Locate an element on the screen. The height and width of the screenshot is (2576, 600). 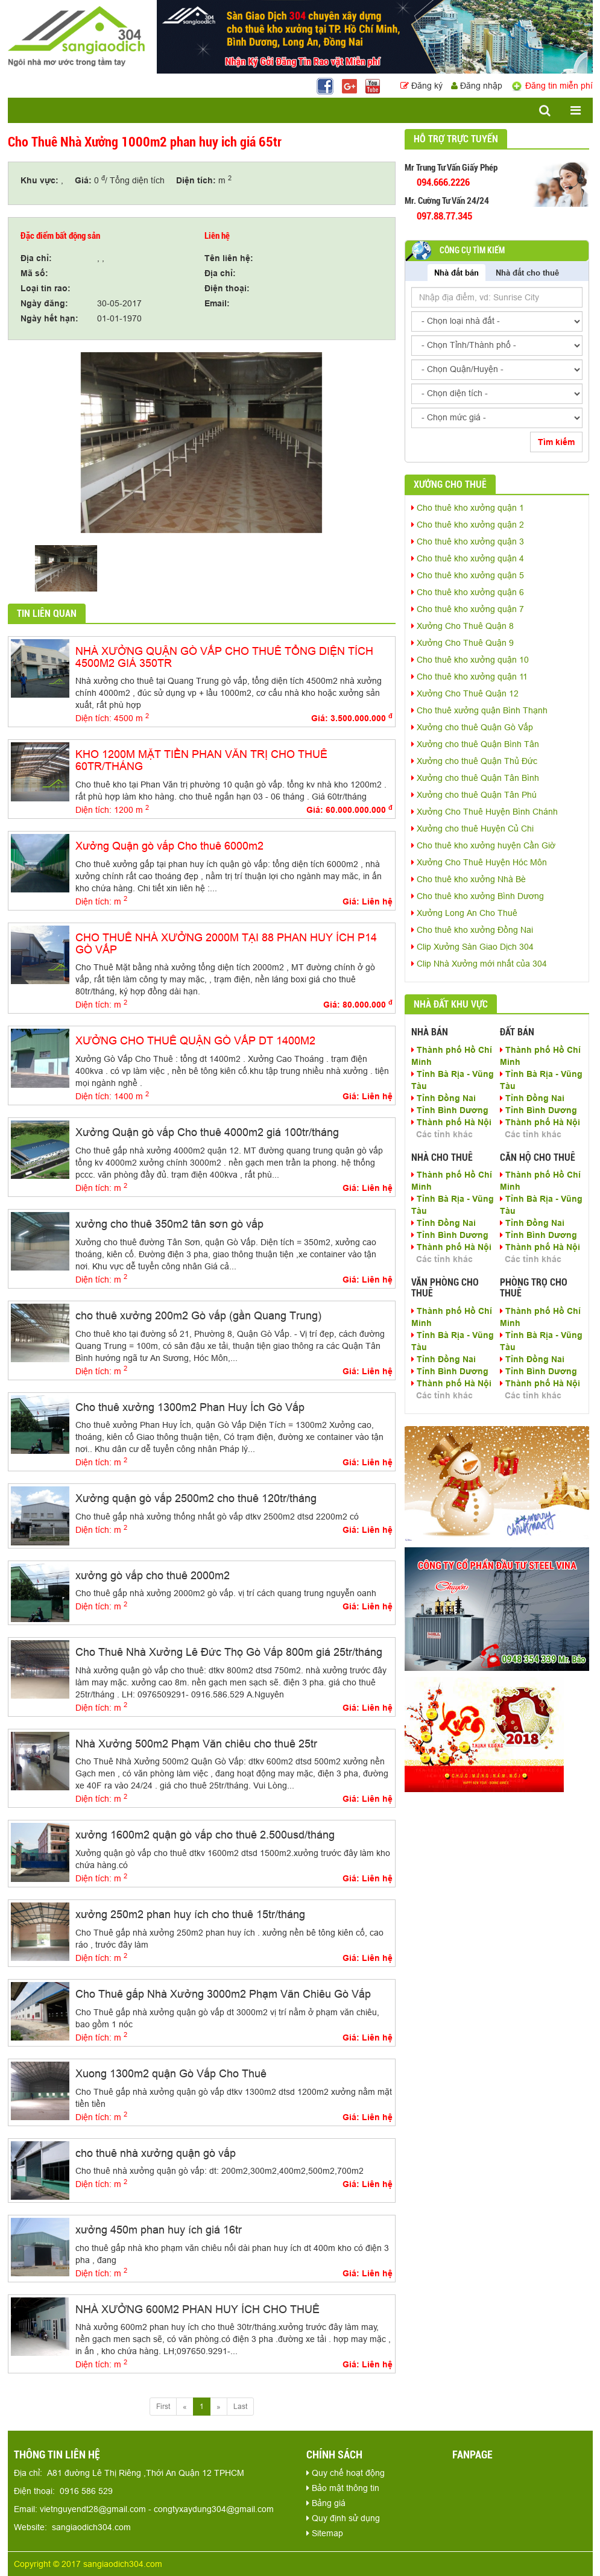
Thành phố Hà Nội is located at coordinates (451, 1122).